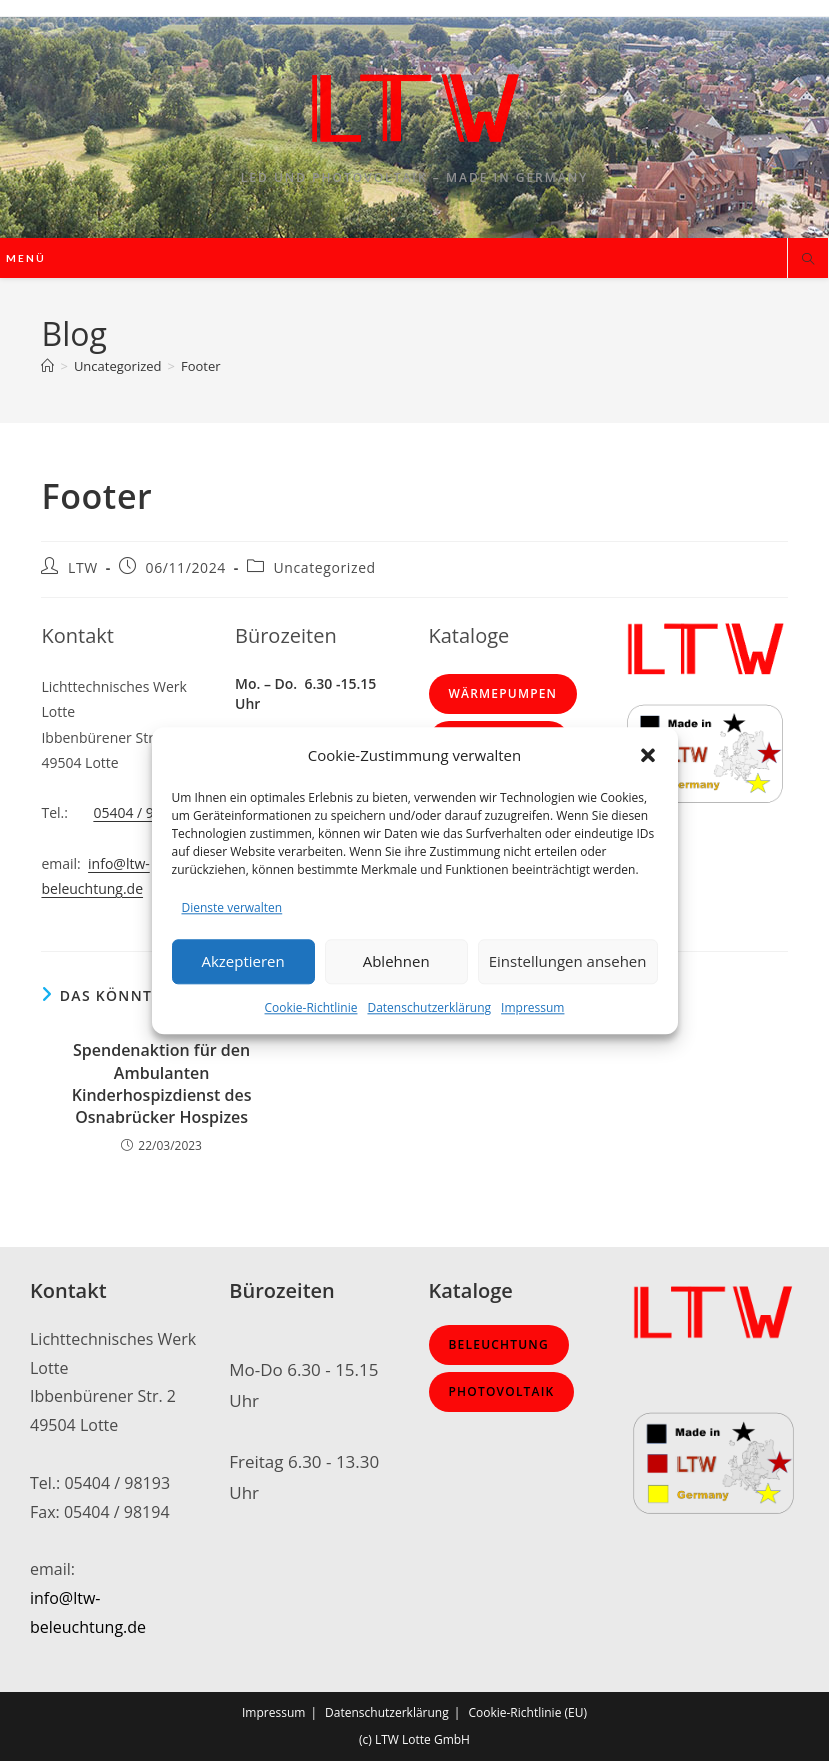  Describe the element at coordinates (808, 260) in the screenshot. I see `[Website durchsuchen]` at that location.